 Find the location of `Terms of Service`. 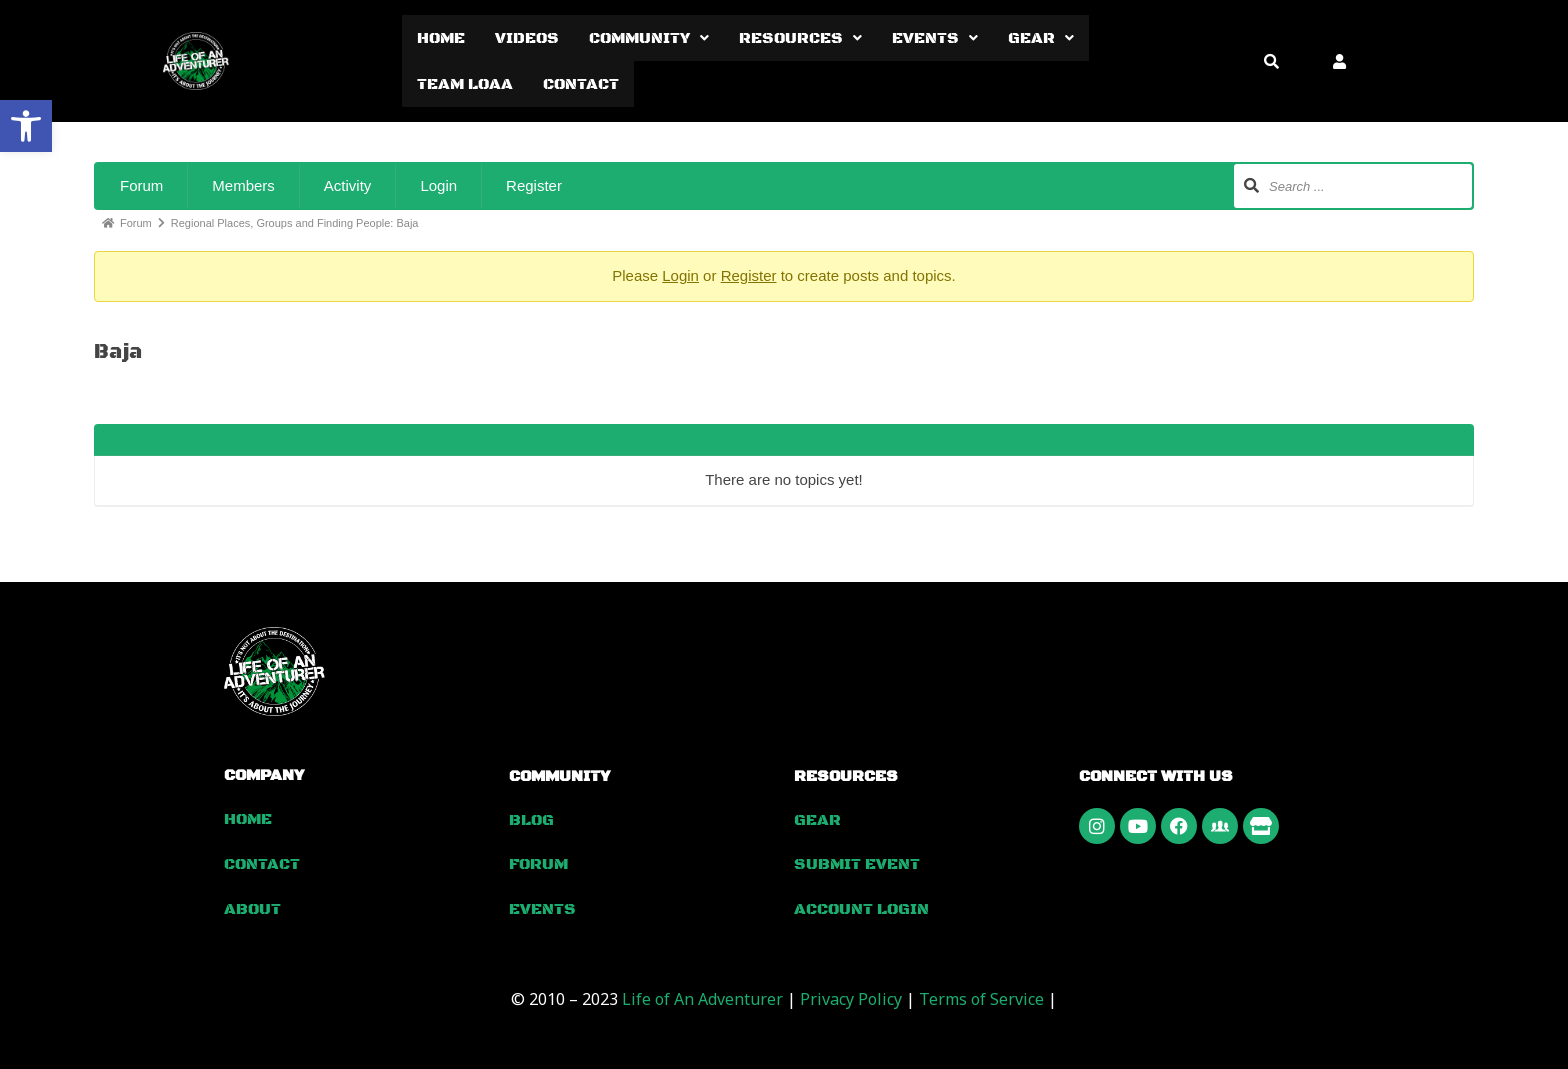

Terms of Service is located at coordinates (981, 997).